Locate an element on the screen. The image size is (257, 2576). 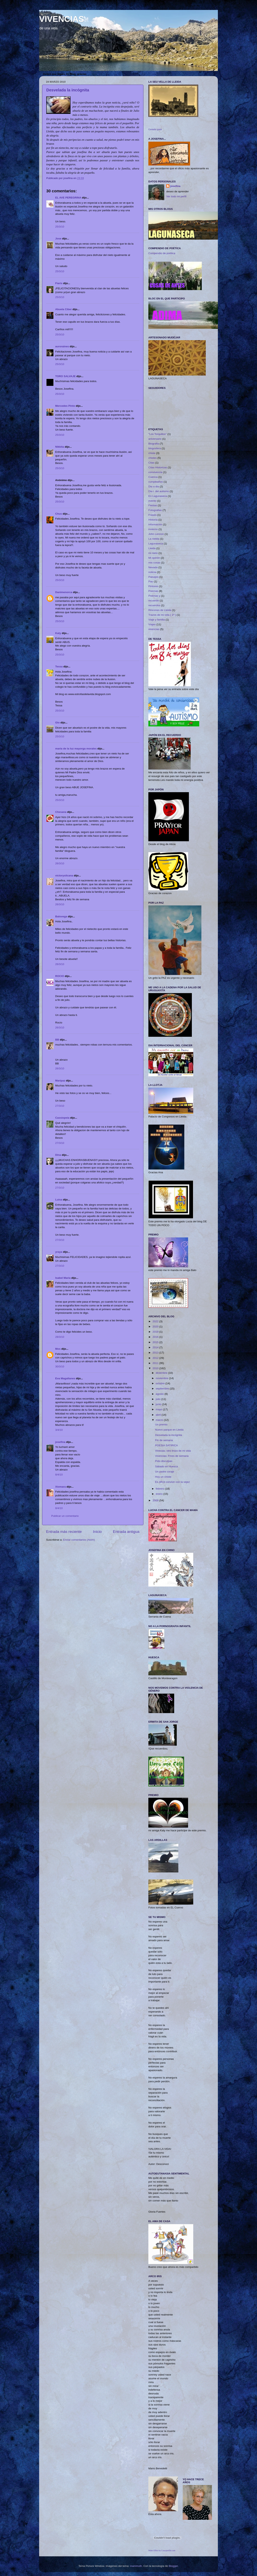
Poemas is located at coordinates (153, 591).